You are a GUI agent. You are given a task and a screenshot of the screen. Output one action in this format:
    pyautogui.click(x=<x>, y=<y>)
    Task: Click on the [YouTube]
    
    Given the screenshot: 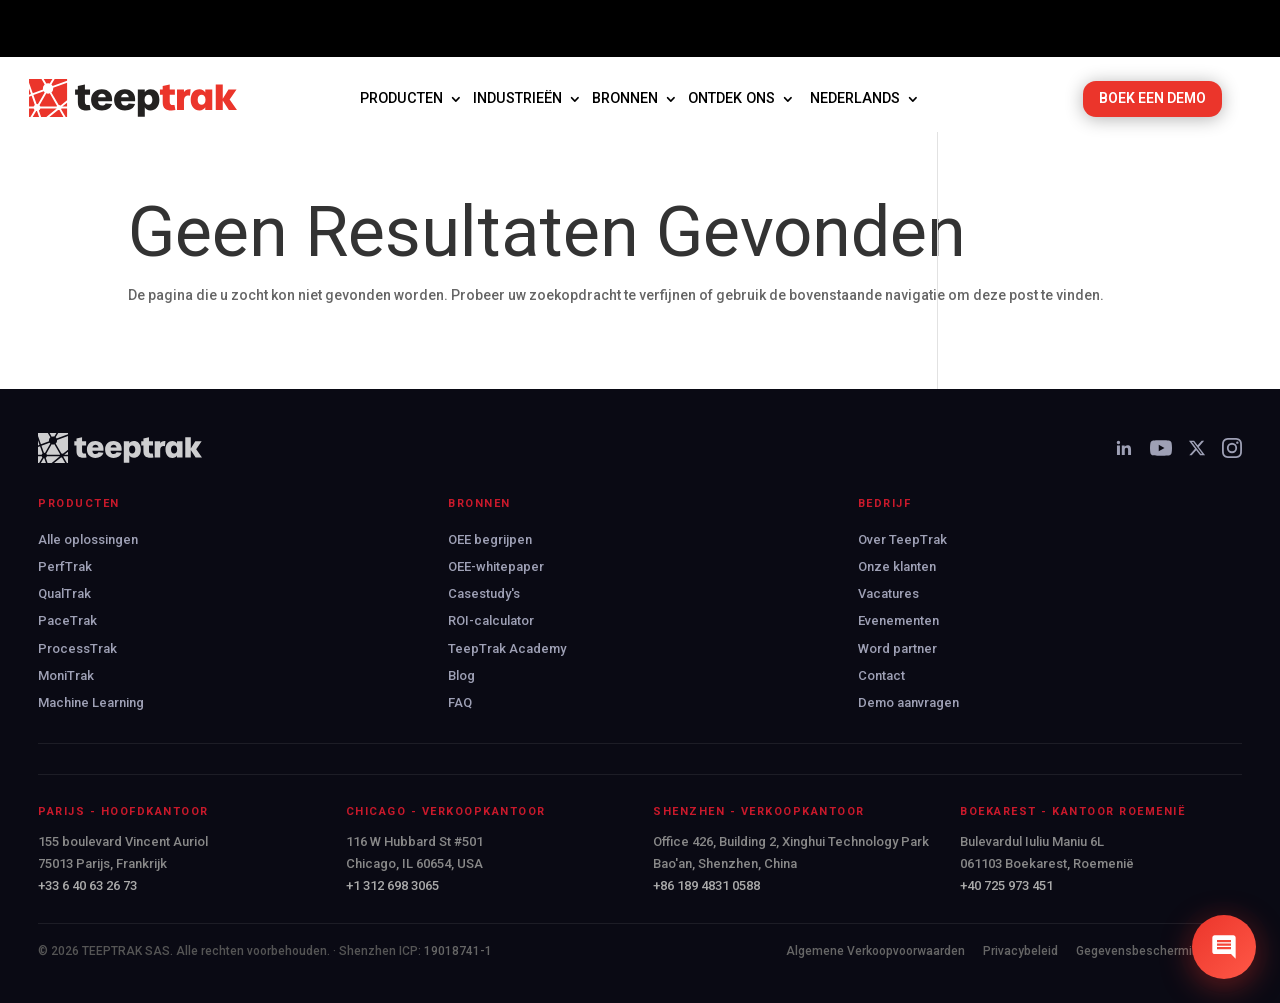 What is the action you would take?
    pyautogui.click(x=1161, y=448)
    